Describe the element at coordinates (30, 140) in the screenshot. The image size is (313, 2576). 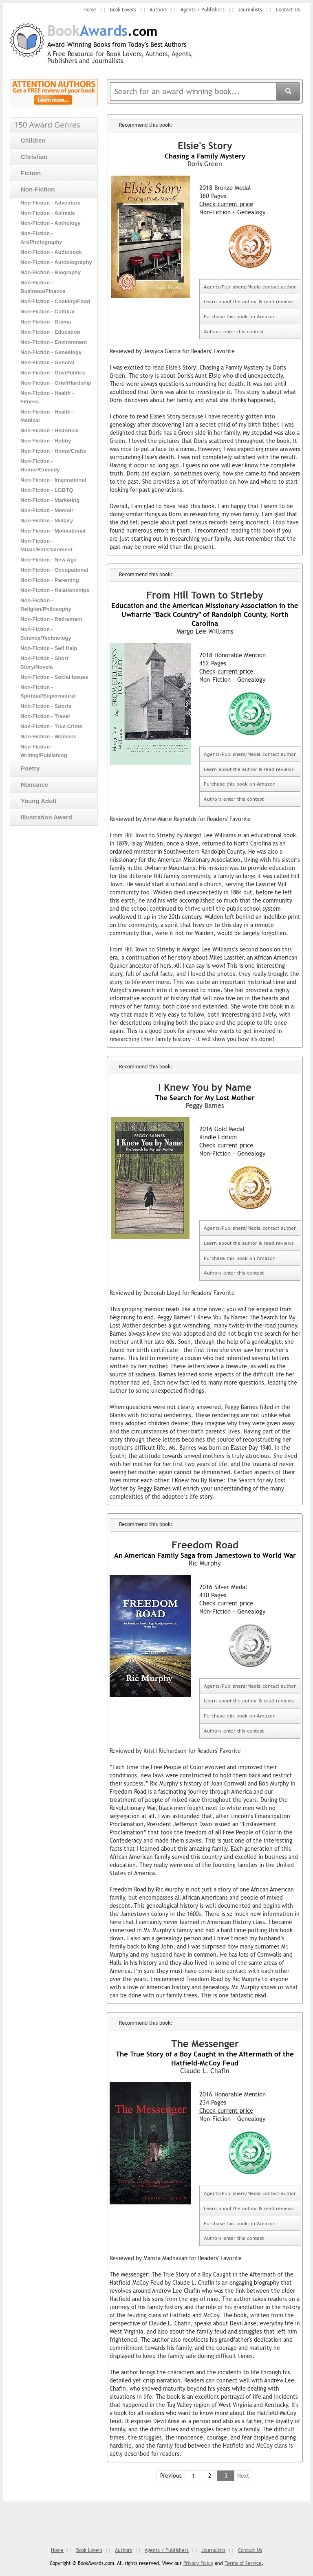
I see `Children` at that location.